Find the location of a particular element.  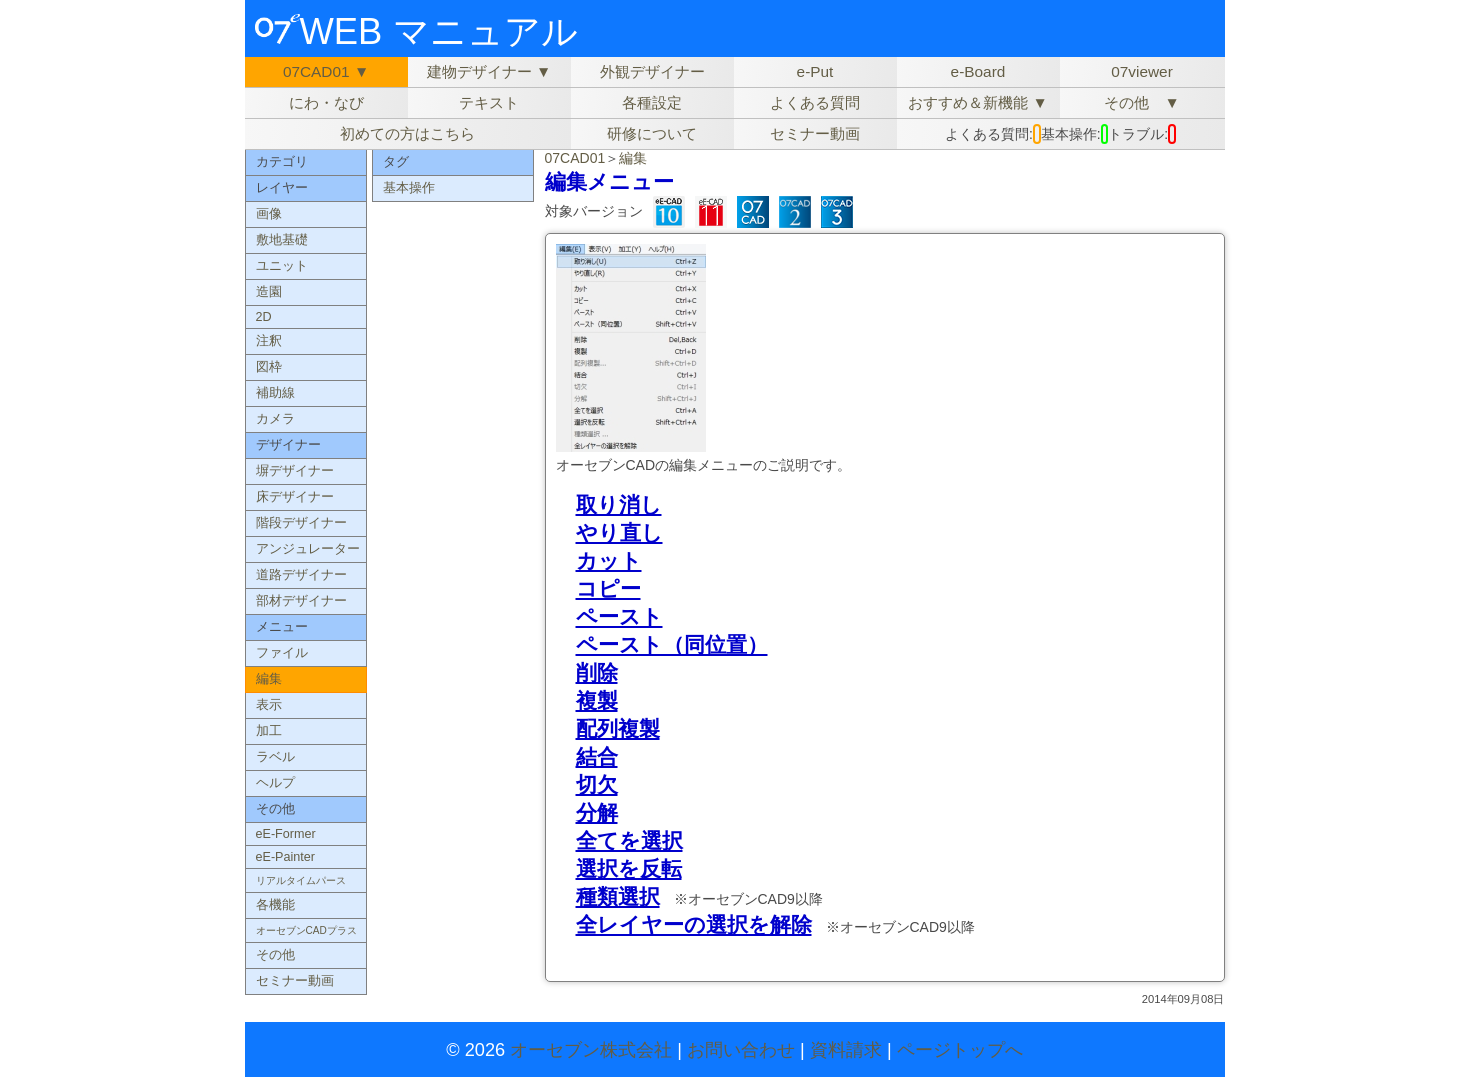

削除 is located at coordinates (597, 672).